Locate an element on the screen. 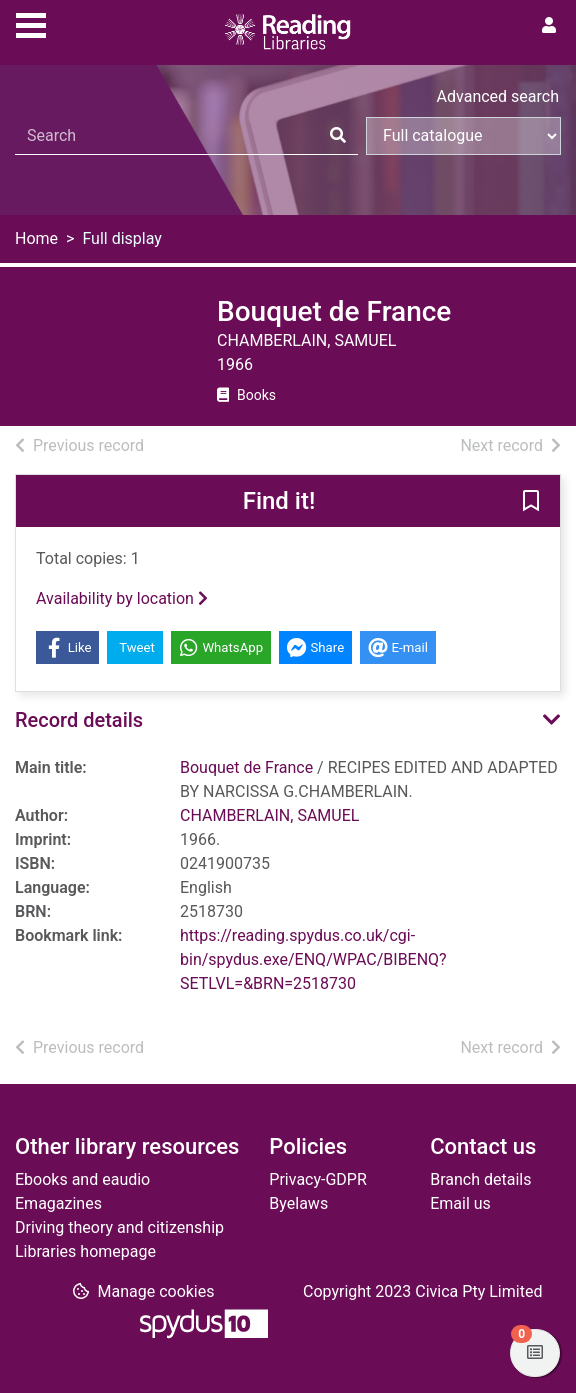 The image size is (576, 1393). Branch details is located at coordinates (480, 1179).